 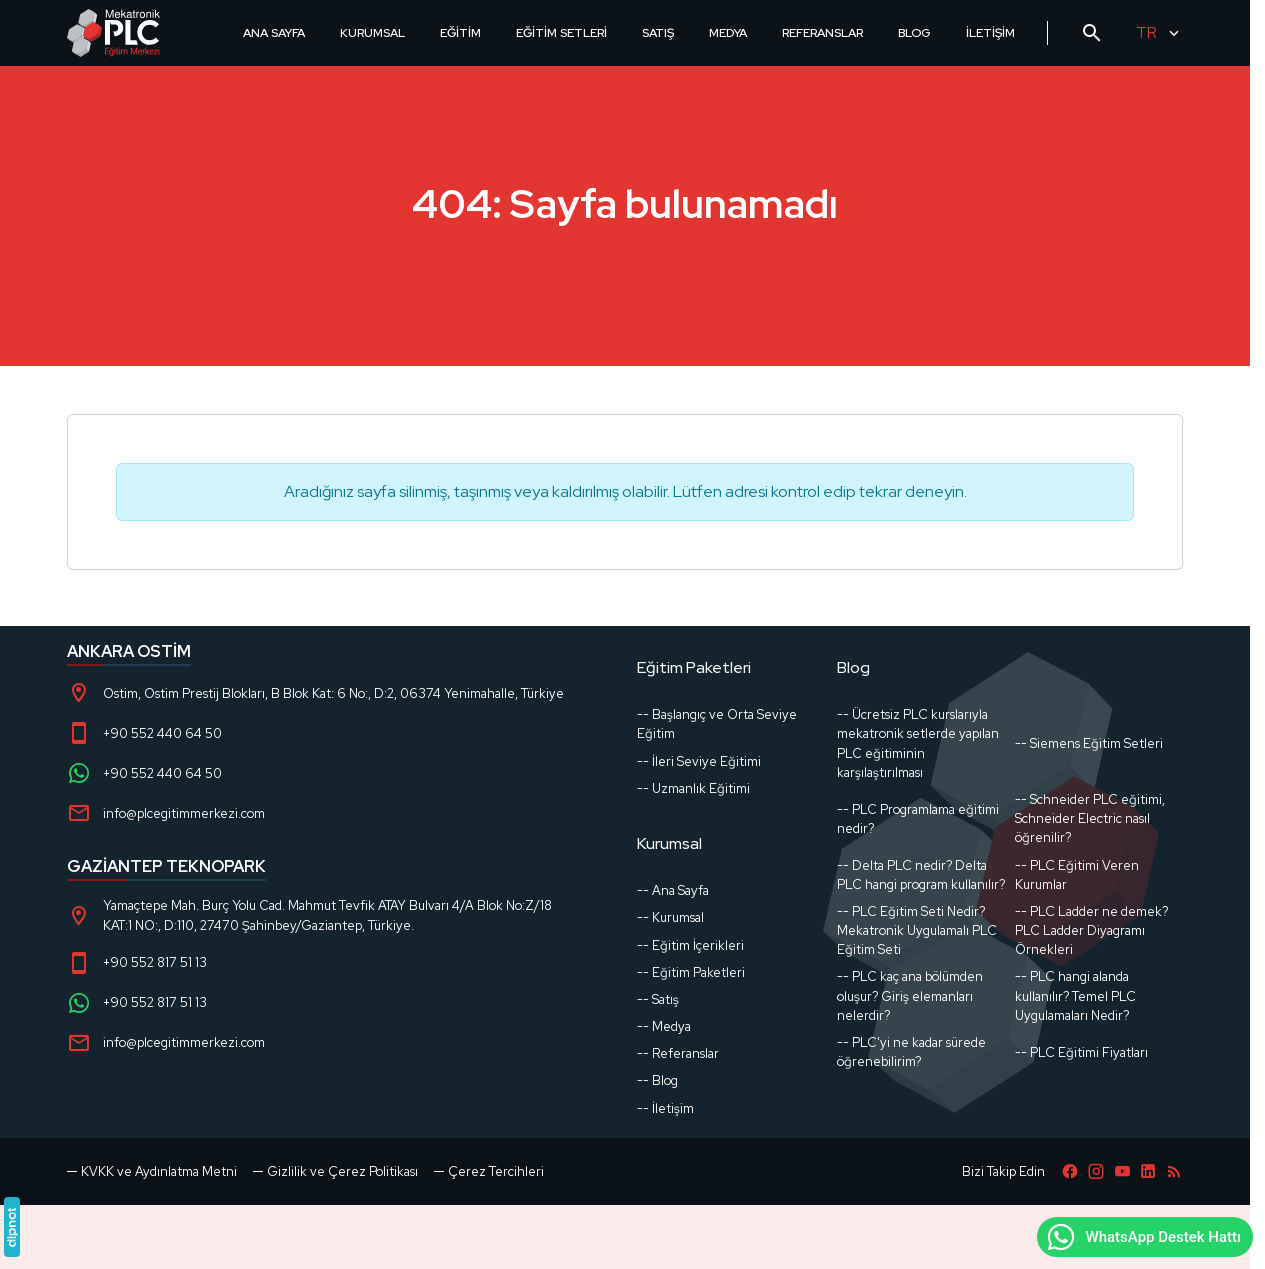 What do you see at coordinates (1091, 930) in the screenshot?
I see `-- PLC Ladder ne demek? PLC Ladder Diyagramı Örnekleri` at bounding box center [1091, 930].